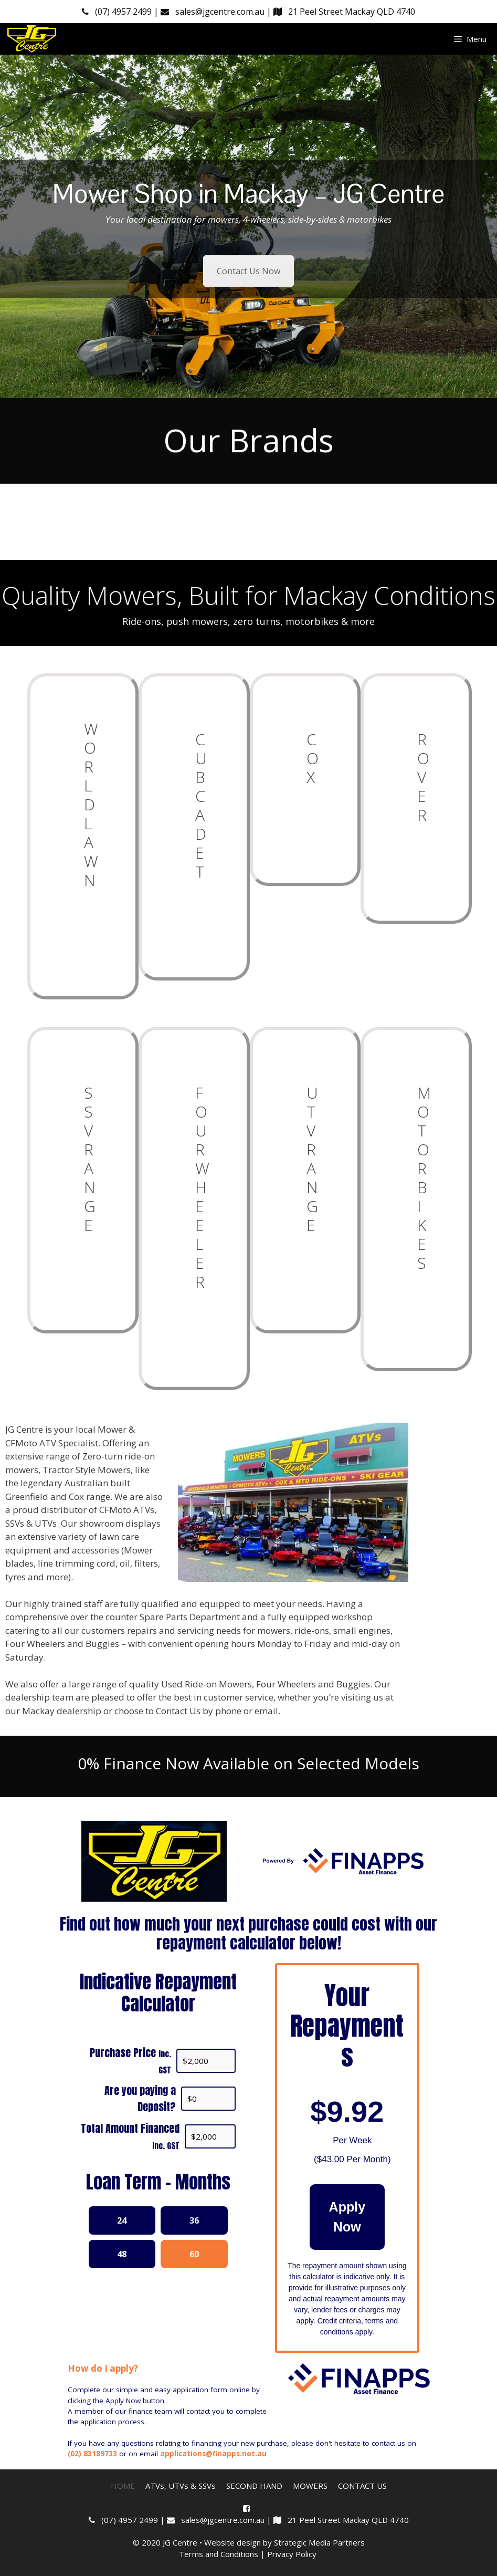 This screenshot has width=497, height=2576. Describe the element at coordinates (123, 2485) in the screenshot. I see `HOME` at that location.